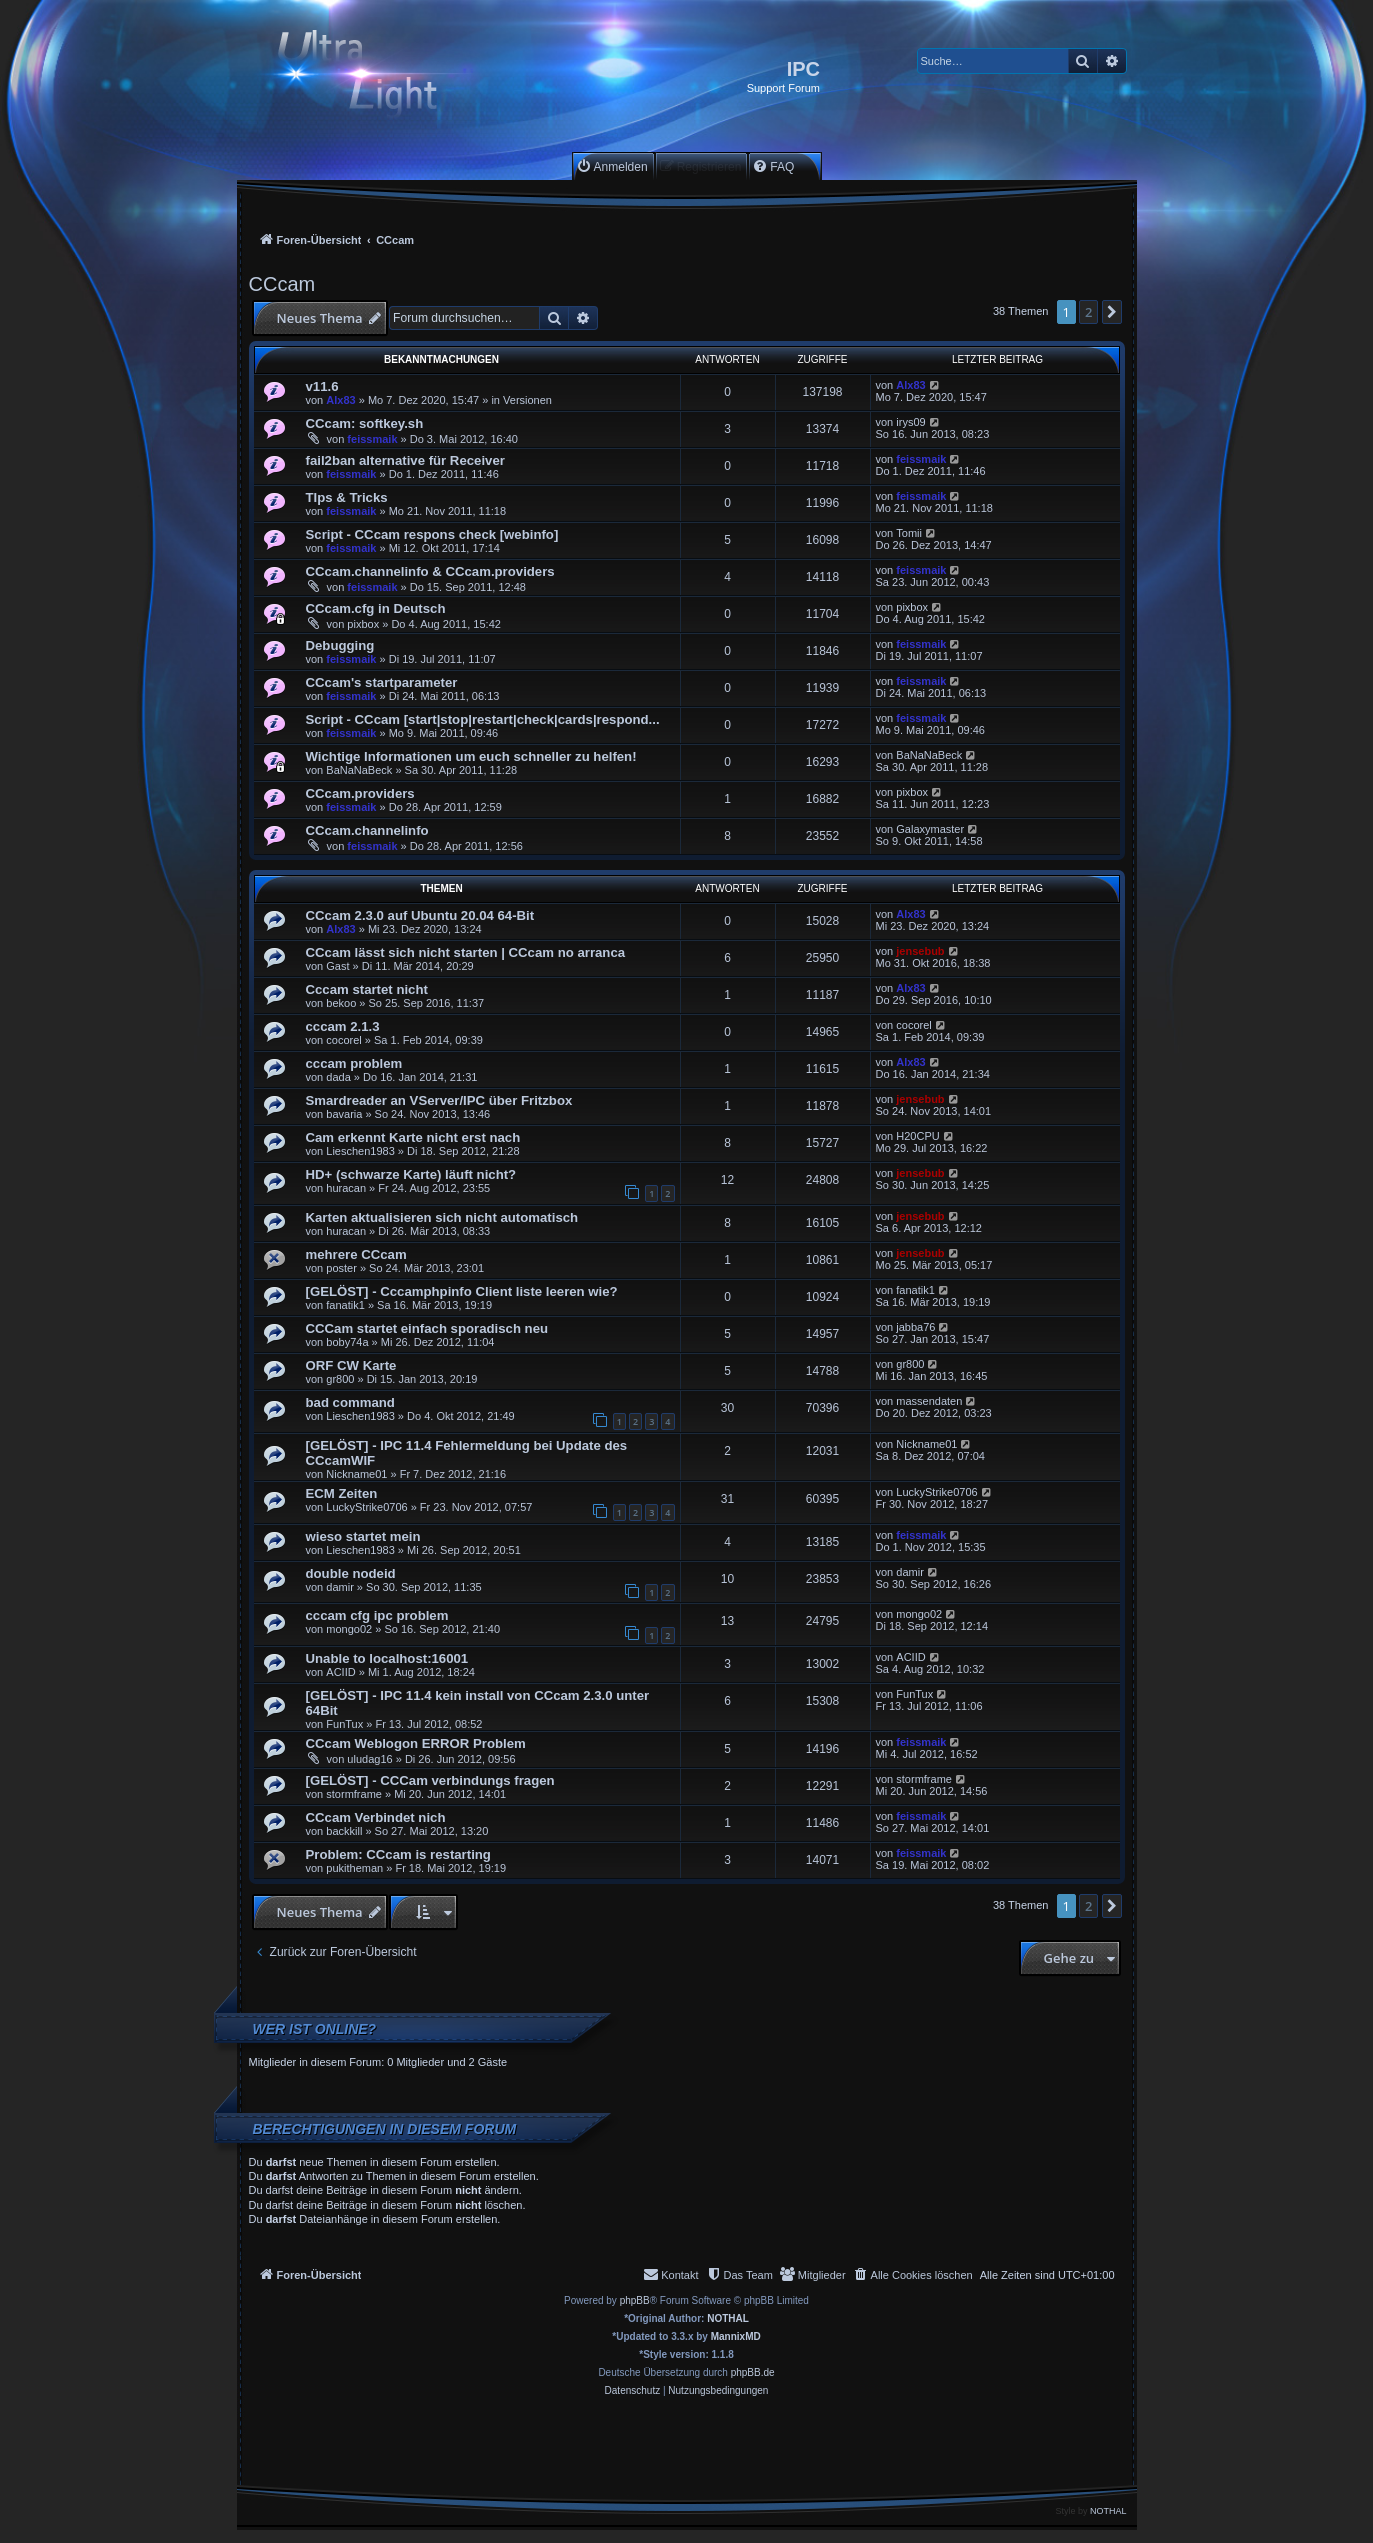  Describe the element at coordinates (382, 682) in the screenshot. I see `CCcam's startparameter` at that location.